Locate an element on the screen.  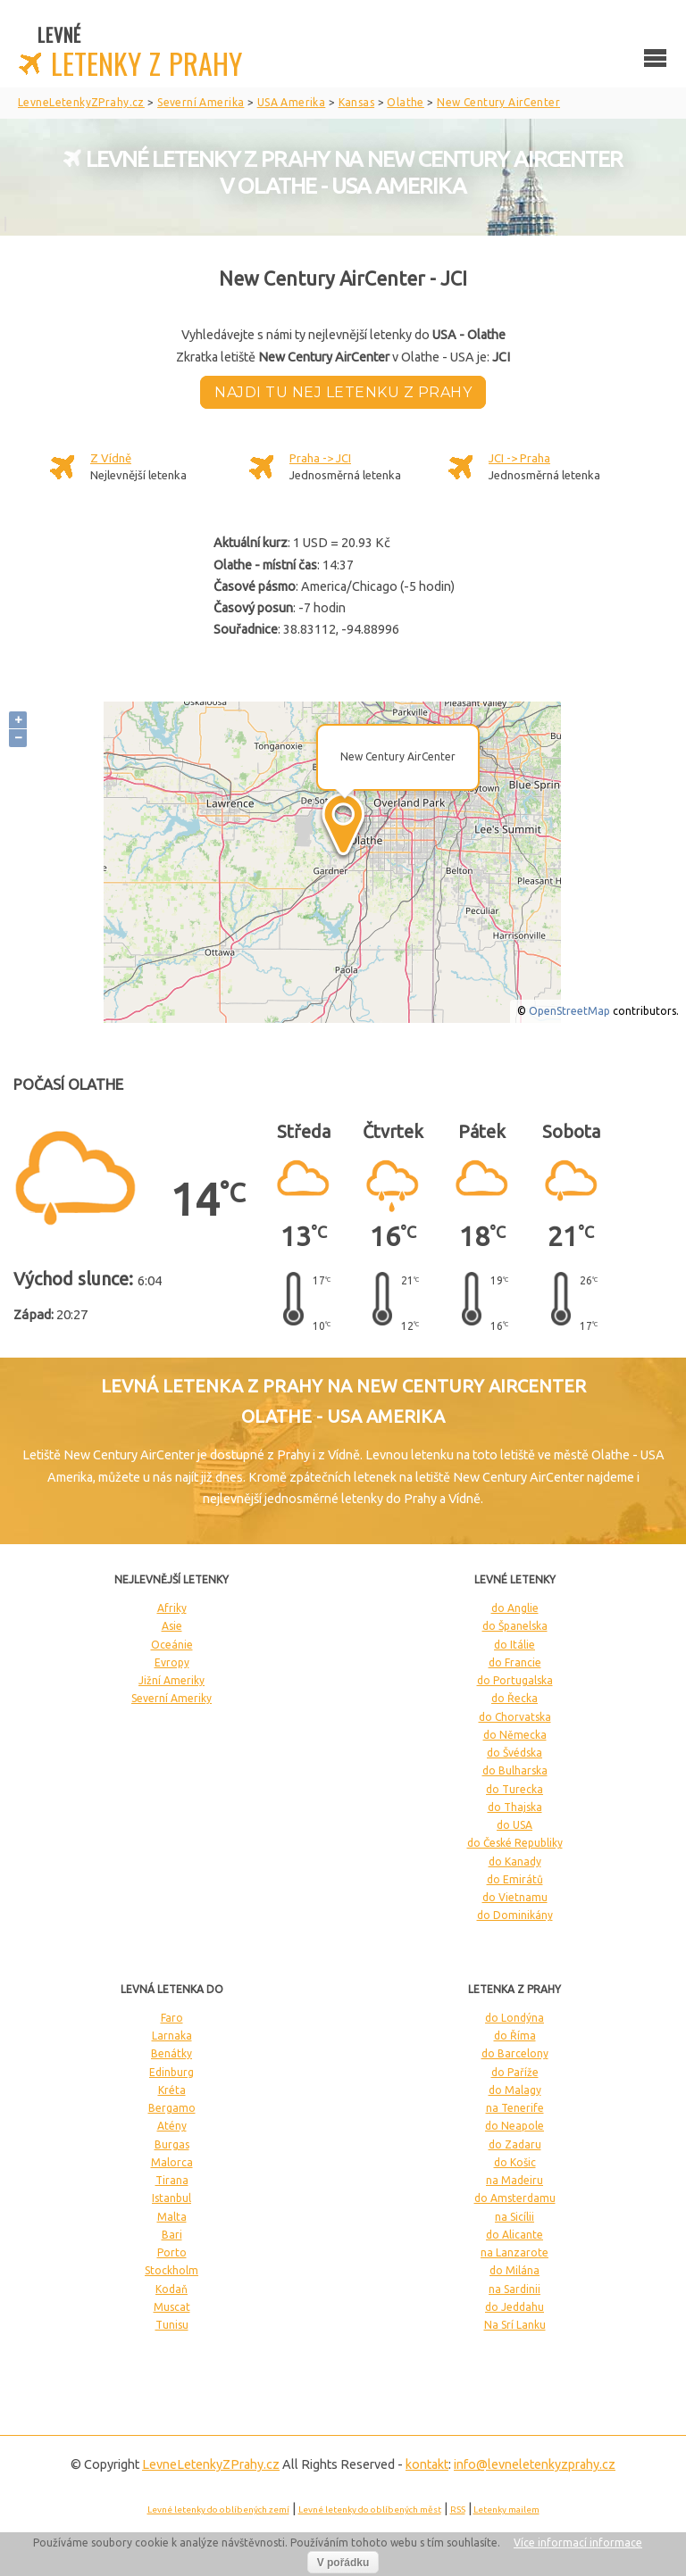
do Barcelony is located at coordinates (514, 2053).